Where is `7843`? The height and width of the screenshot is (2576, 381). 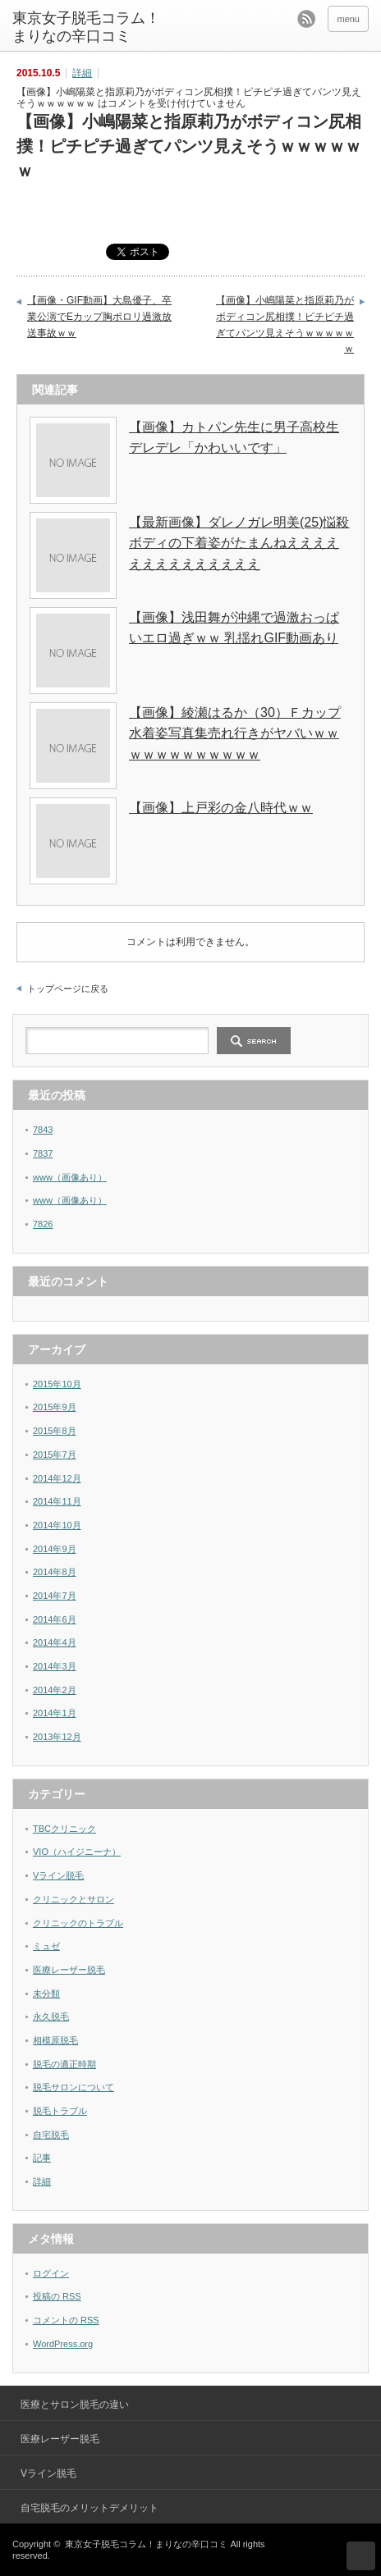
7843 is located at coordinates (43, 1130).